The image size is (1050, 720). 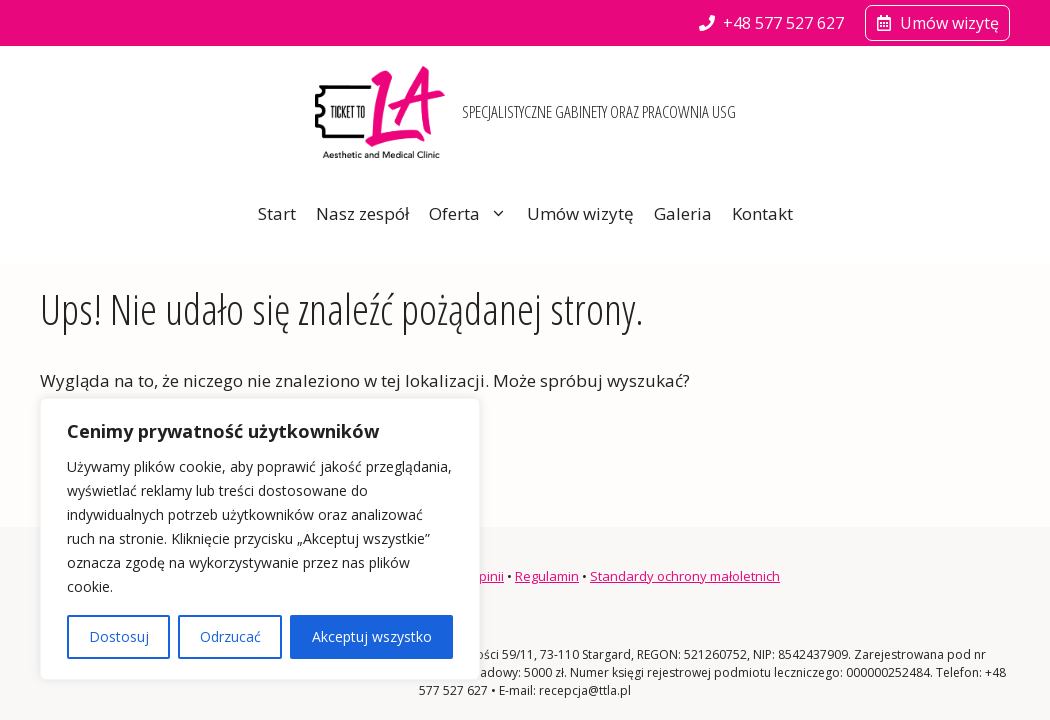 What do you see at coordinates (685, 576) in the screenshot?
I see `Standardy ochrony małoletnich` at bounding box center [685, 576].